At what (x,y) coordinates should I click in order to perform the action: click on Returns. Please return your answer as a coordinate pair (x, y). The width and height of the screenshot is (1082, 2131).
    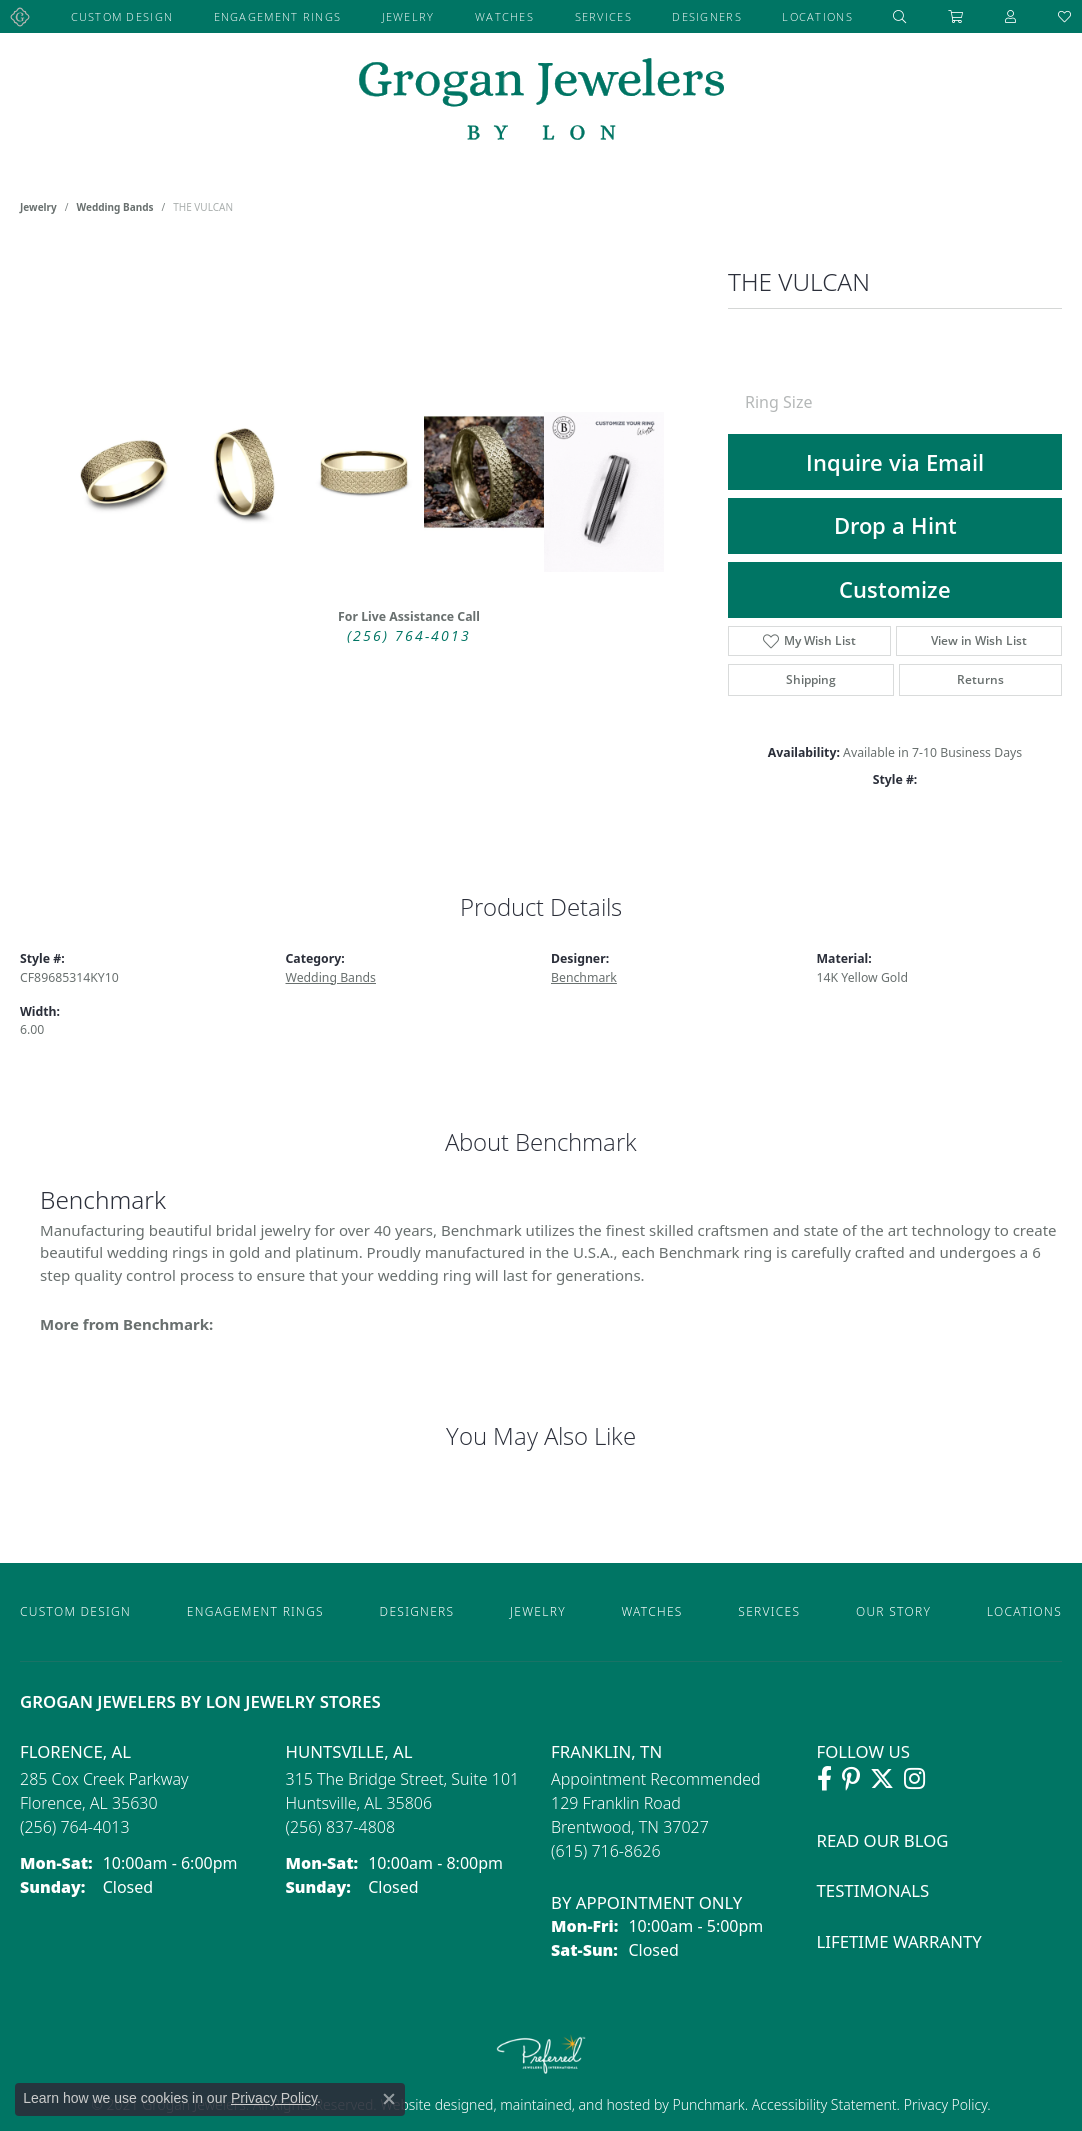
    Looking at the image, I should click on (980, 679).